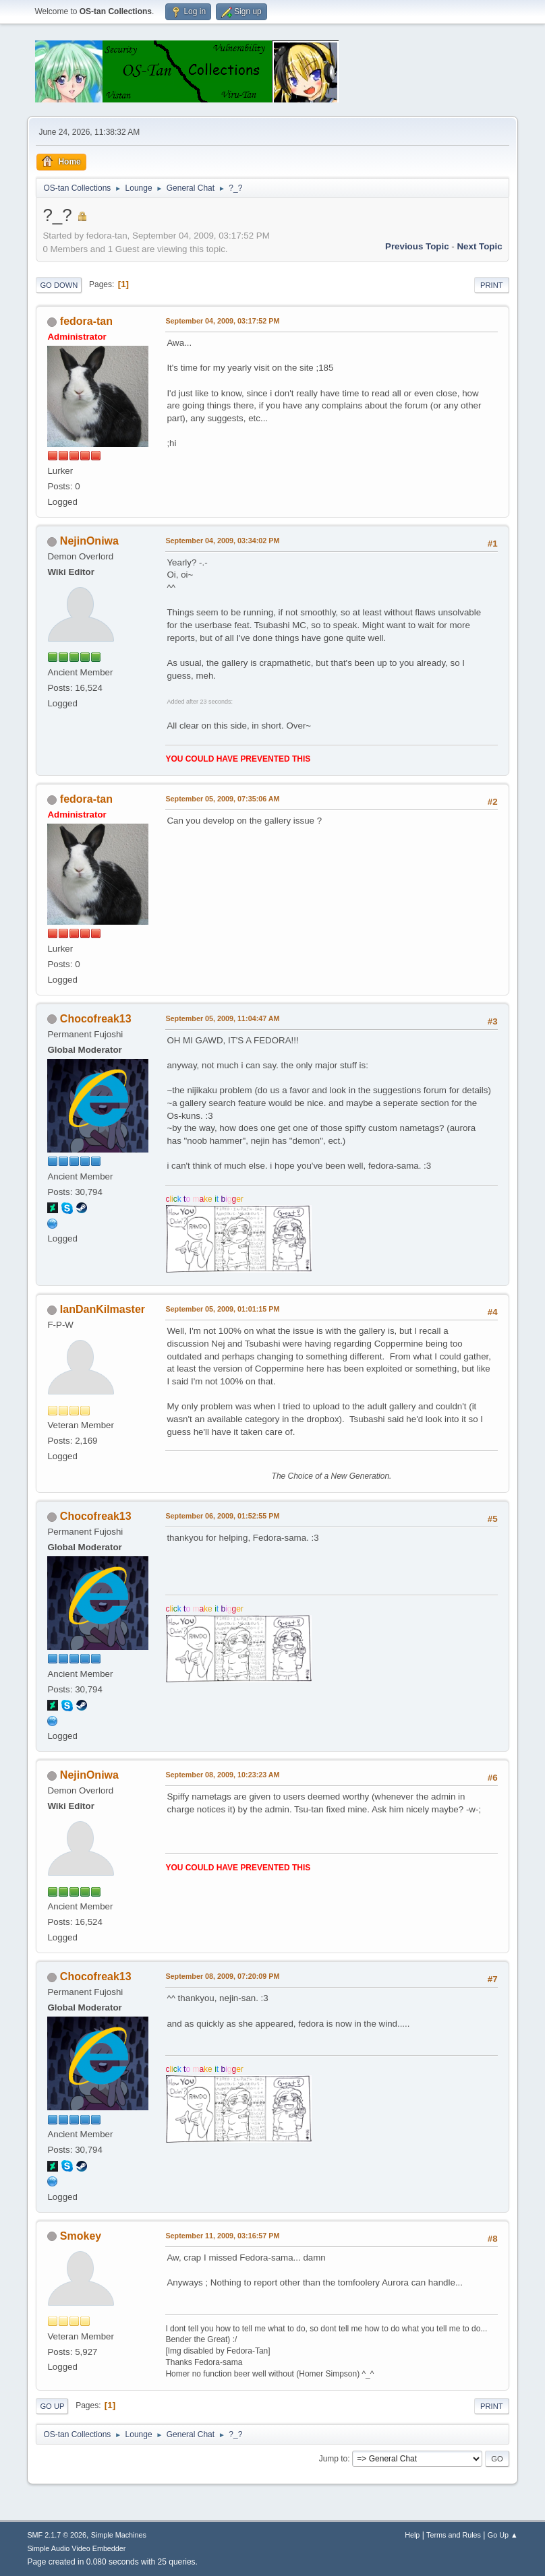  Describe the element at coordinates (222, 2236) in the screenshot. I see `September 11, 2009, 03:16:57 PM` at that location.